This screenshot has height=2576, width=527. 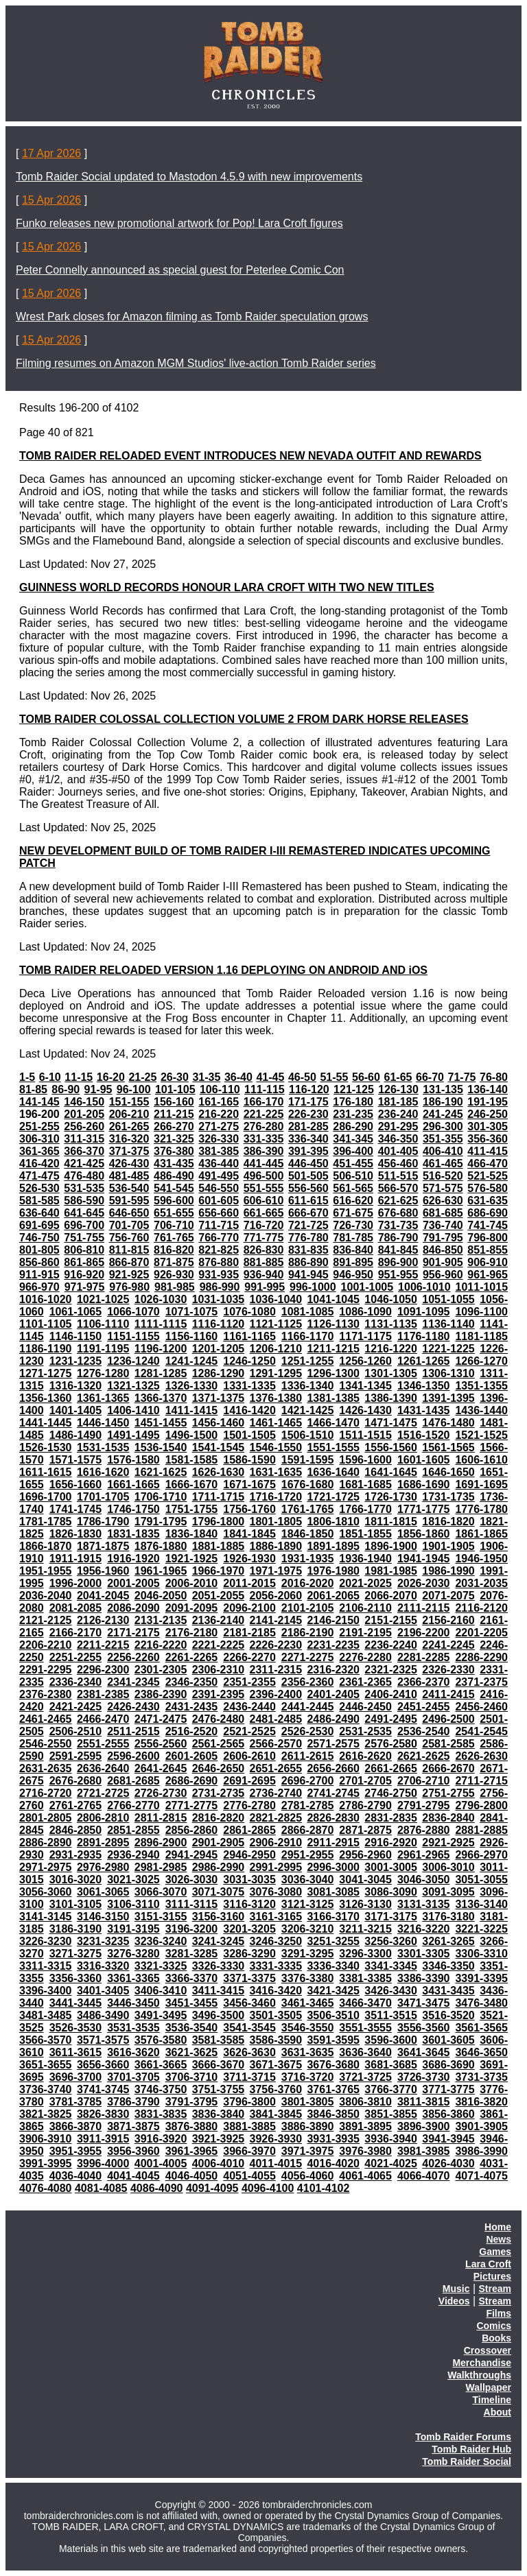 What do you see at coordinates (218, 1114) in the screenshot?
I see `216-220` at bounding box center [218, 1114].